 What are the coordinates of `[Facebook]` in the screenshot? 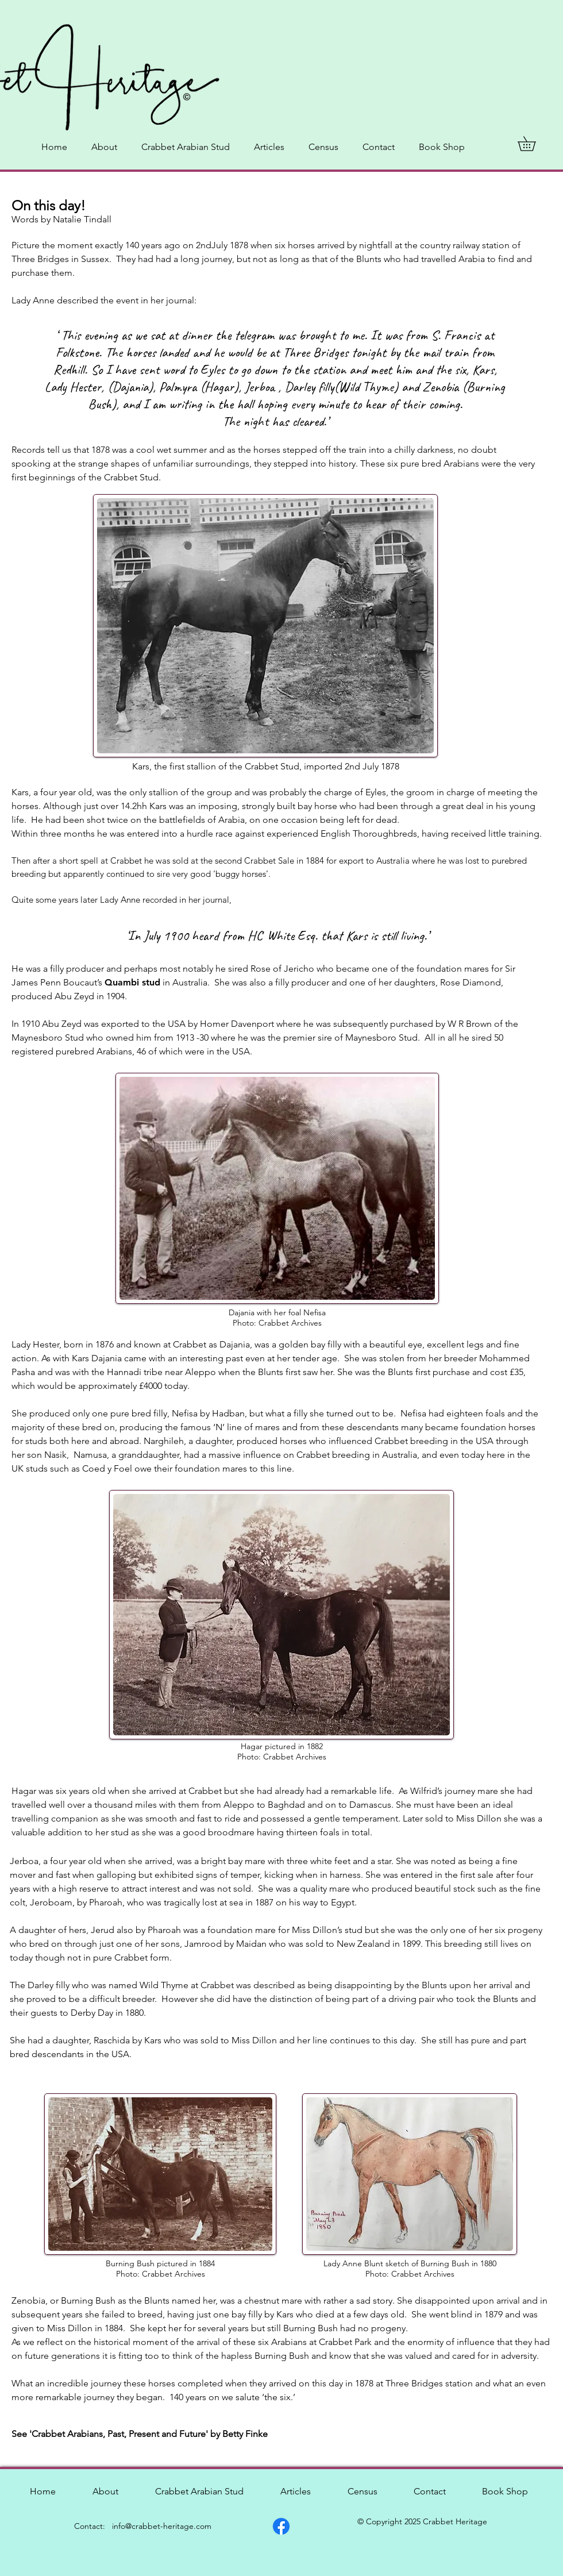 It's located at (281, 2526).